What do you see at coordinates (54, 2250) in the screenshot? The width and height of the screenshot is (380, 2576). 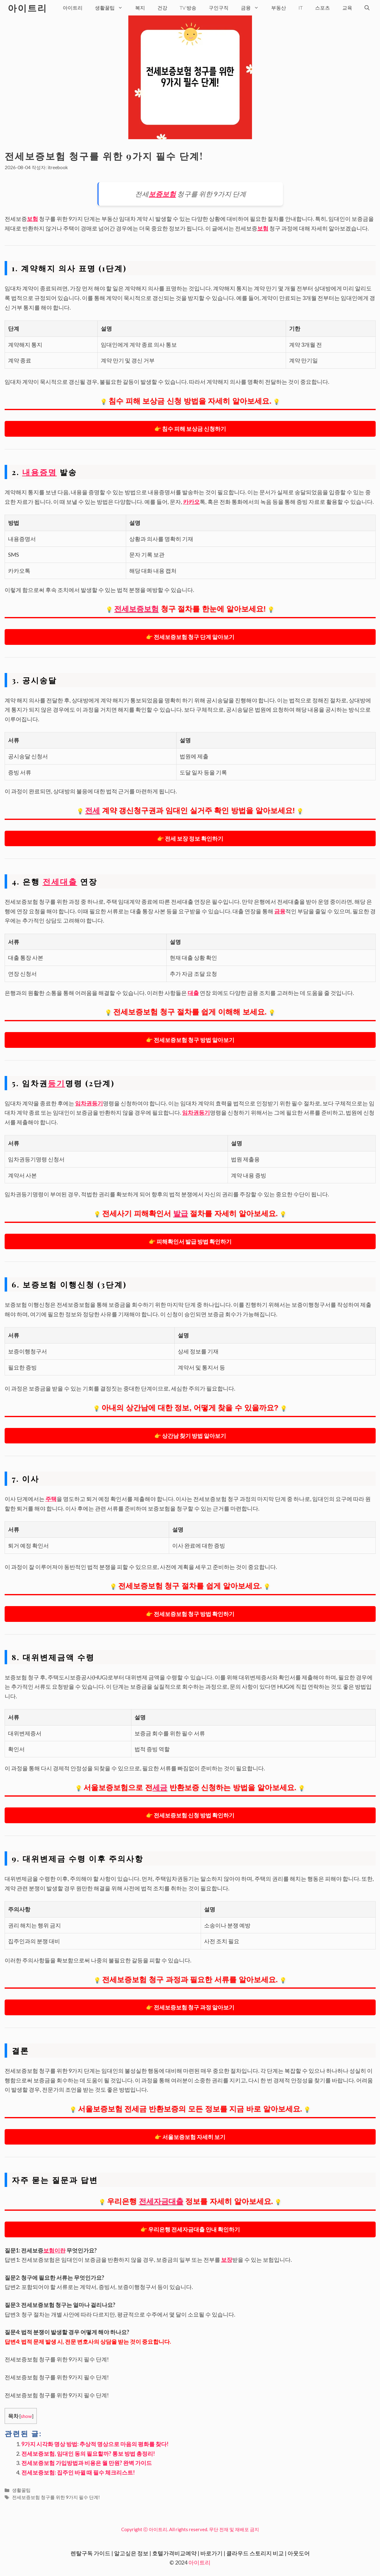 I see `보험이란` at bounding box center [54, 2250].